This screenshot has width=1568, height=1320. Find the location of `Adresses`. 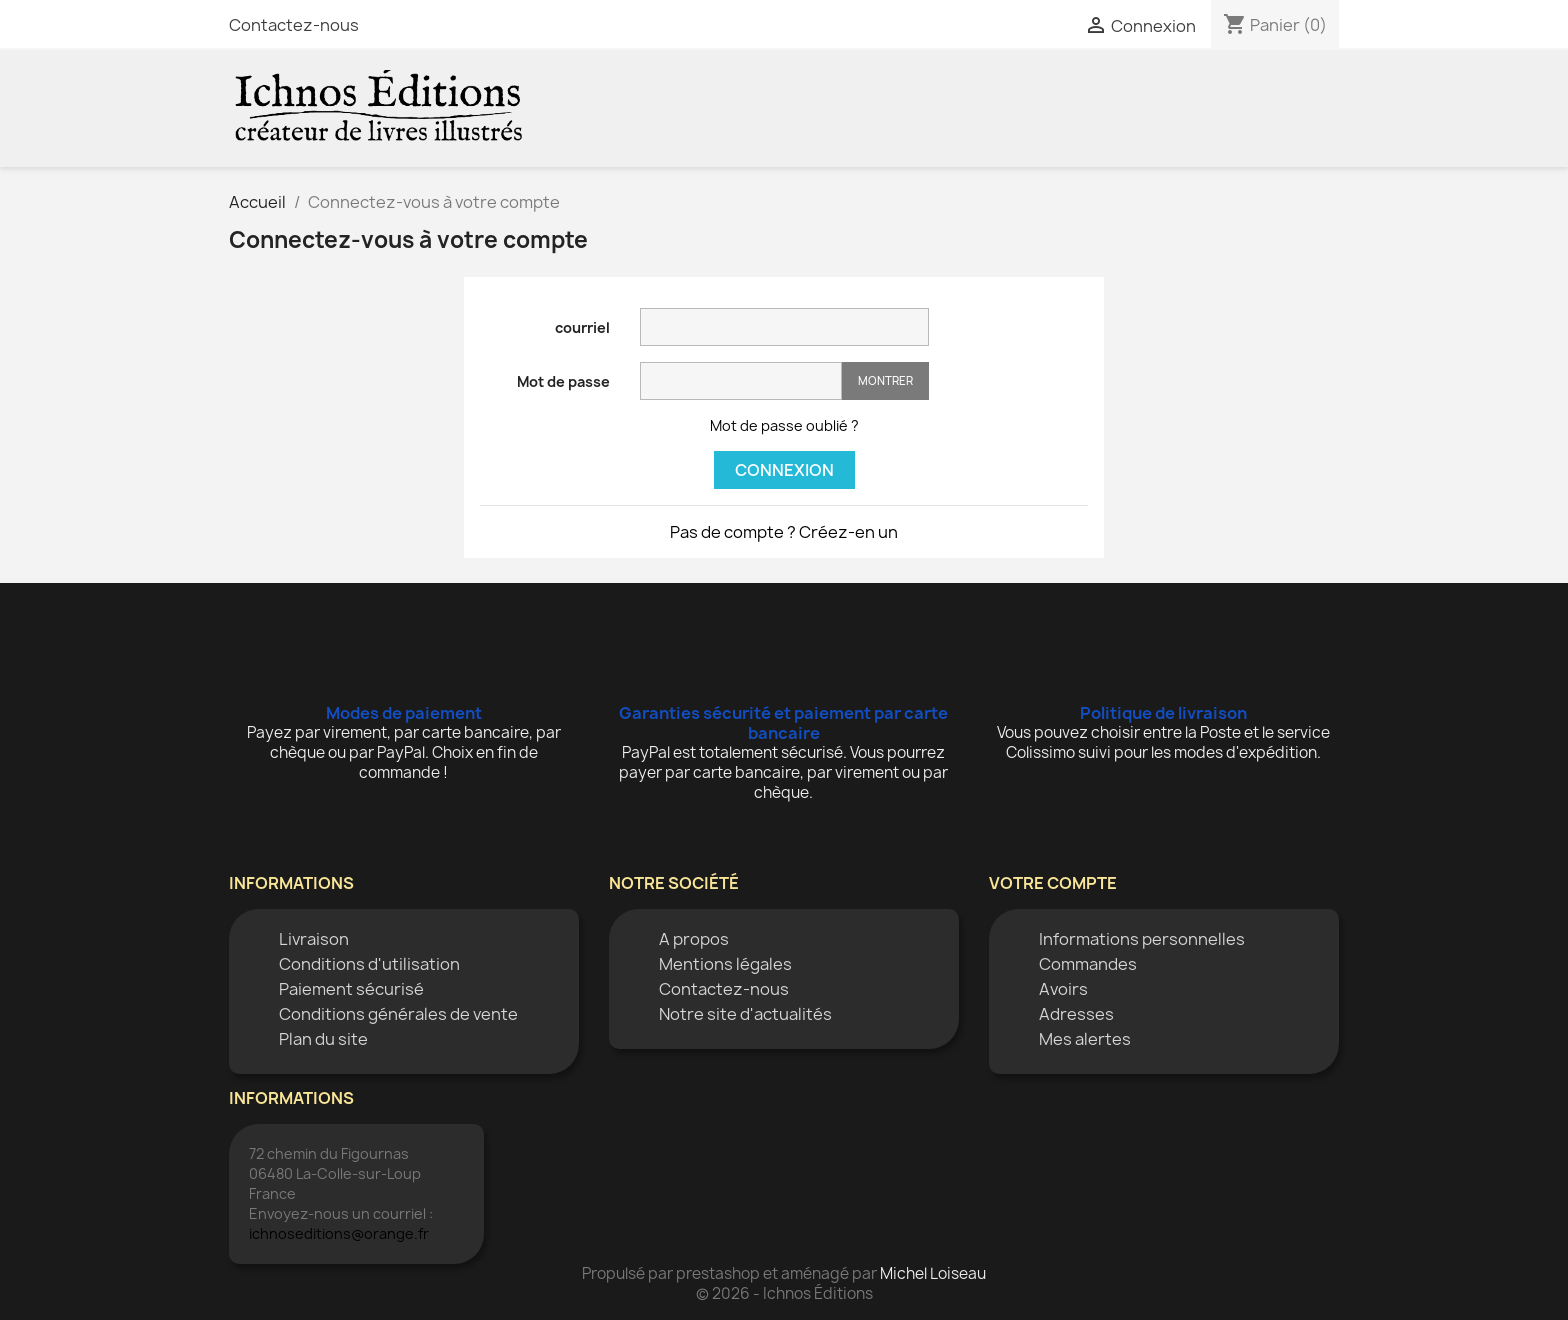

Adresses is located at coordinates (1076, 1014).